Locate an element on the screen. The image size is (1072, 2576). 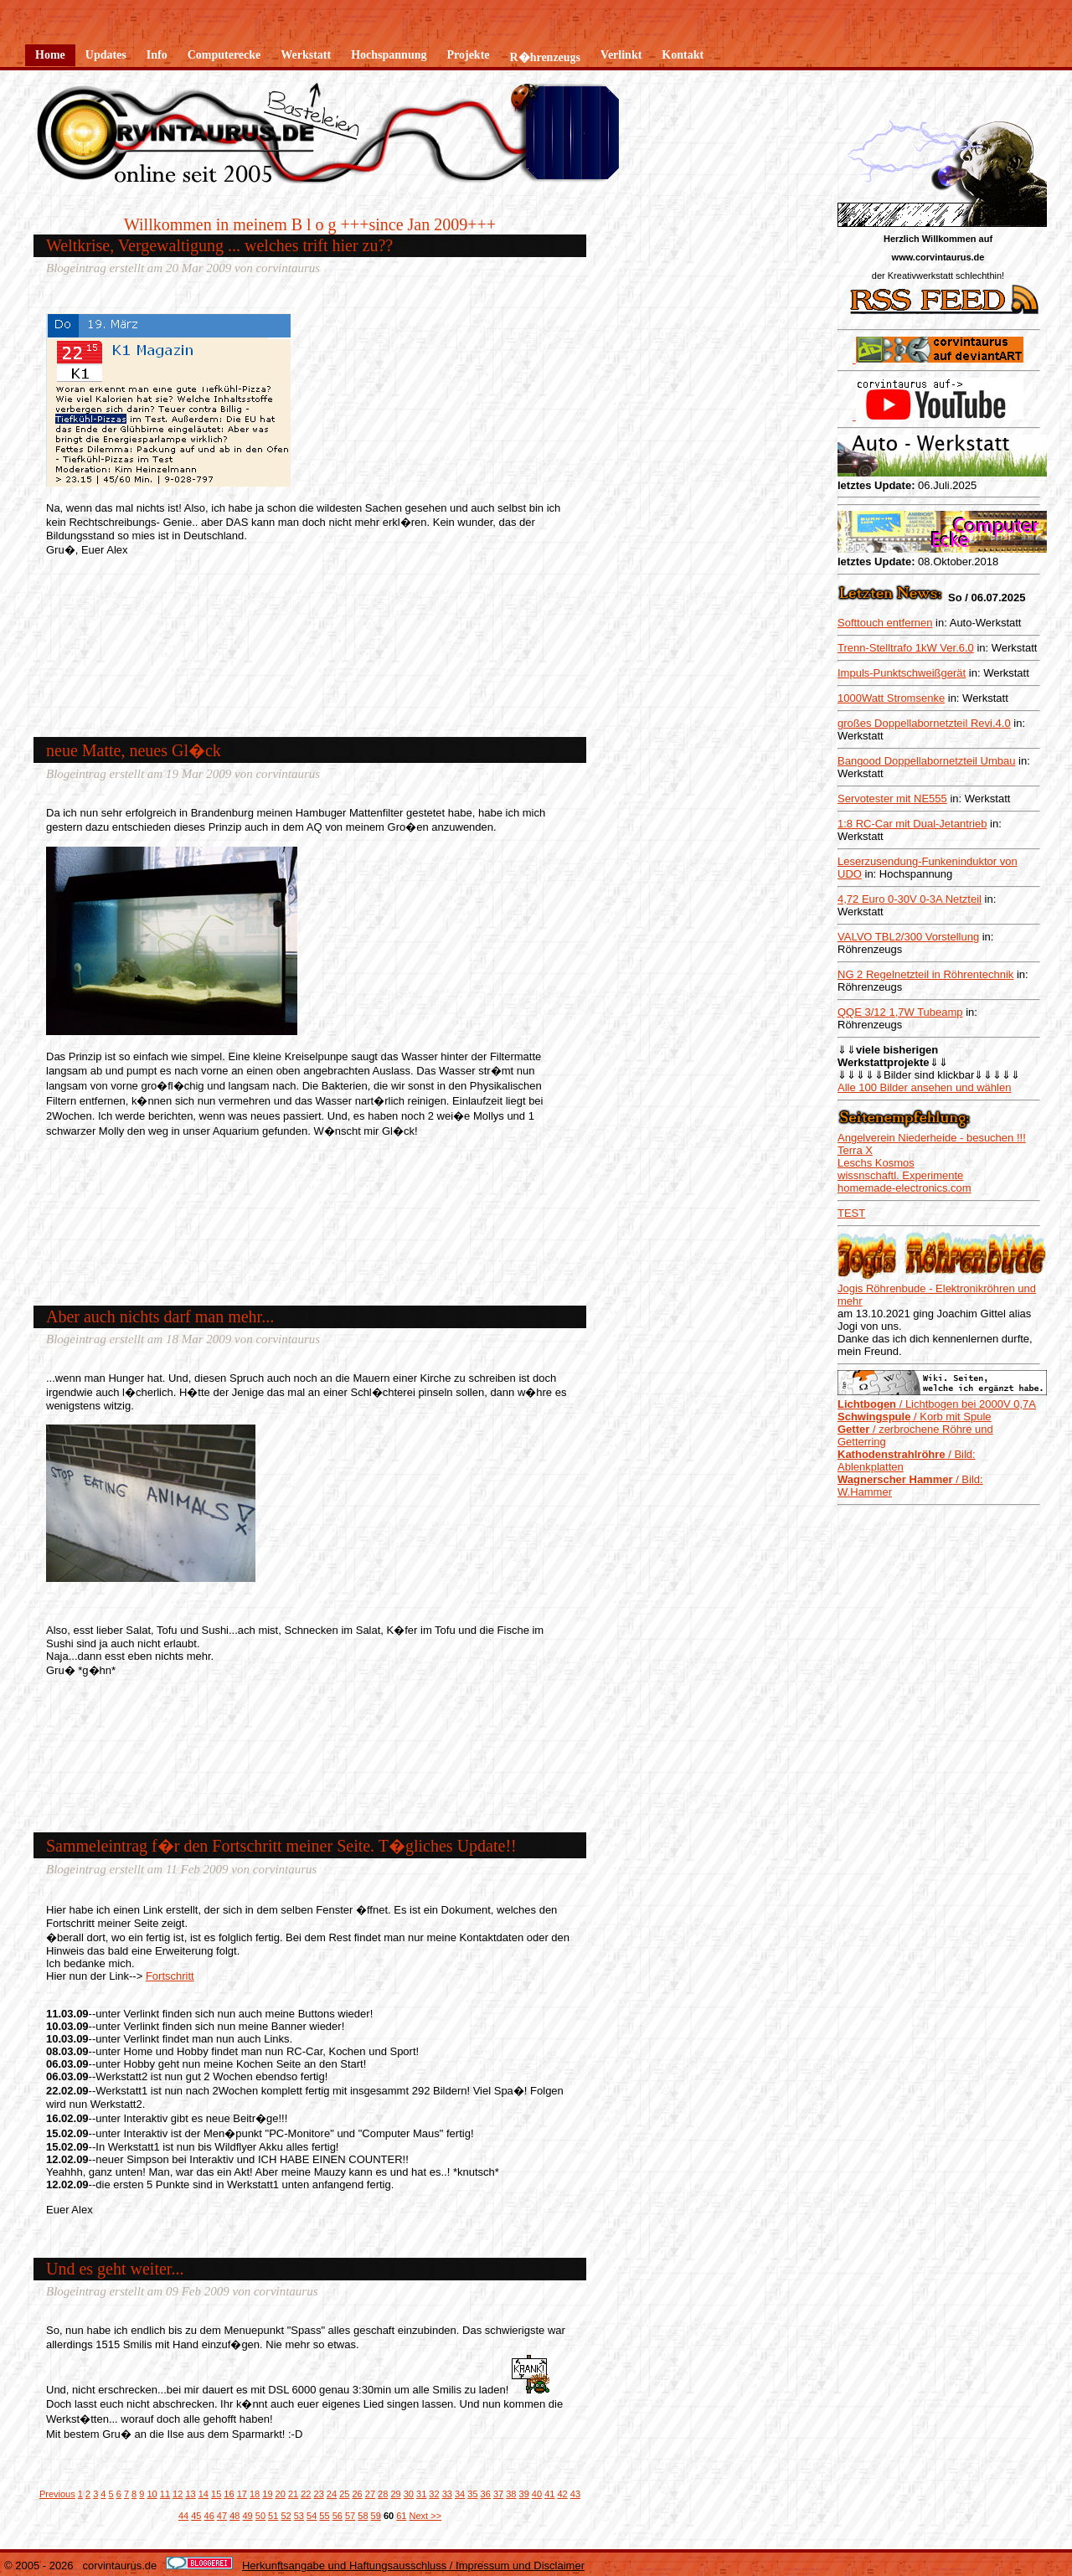
54 is located at coordinates (312, 2516).